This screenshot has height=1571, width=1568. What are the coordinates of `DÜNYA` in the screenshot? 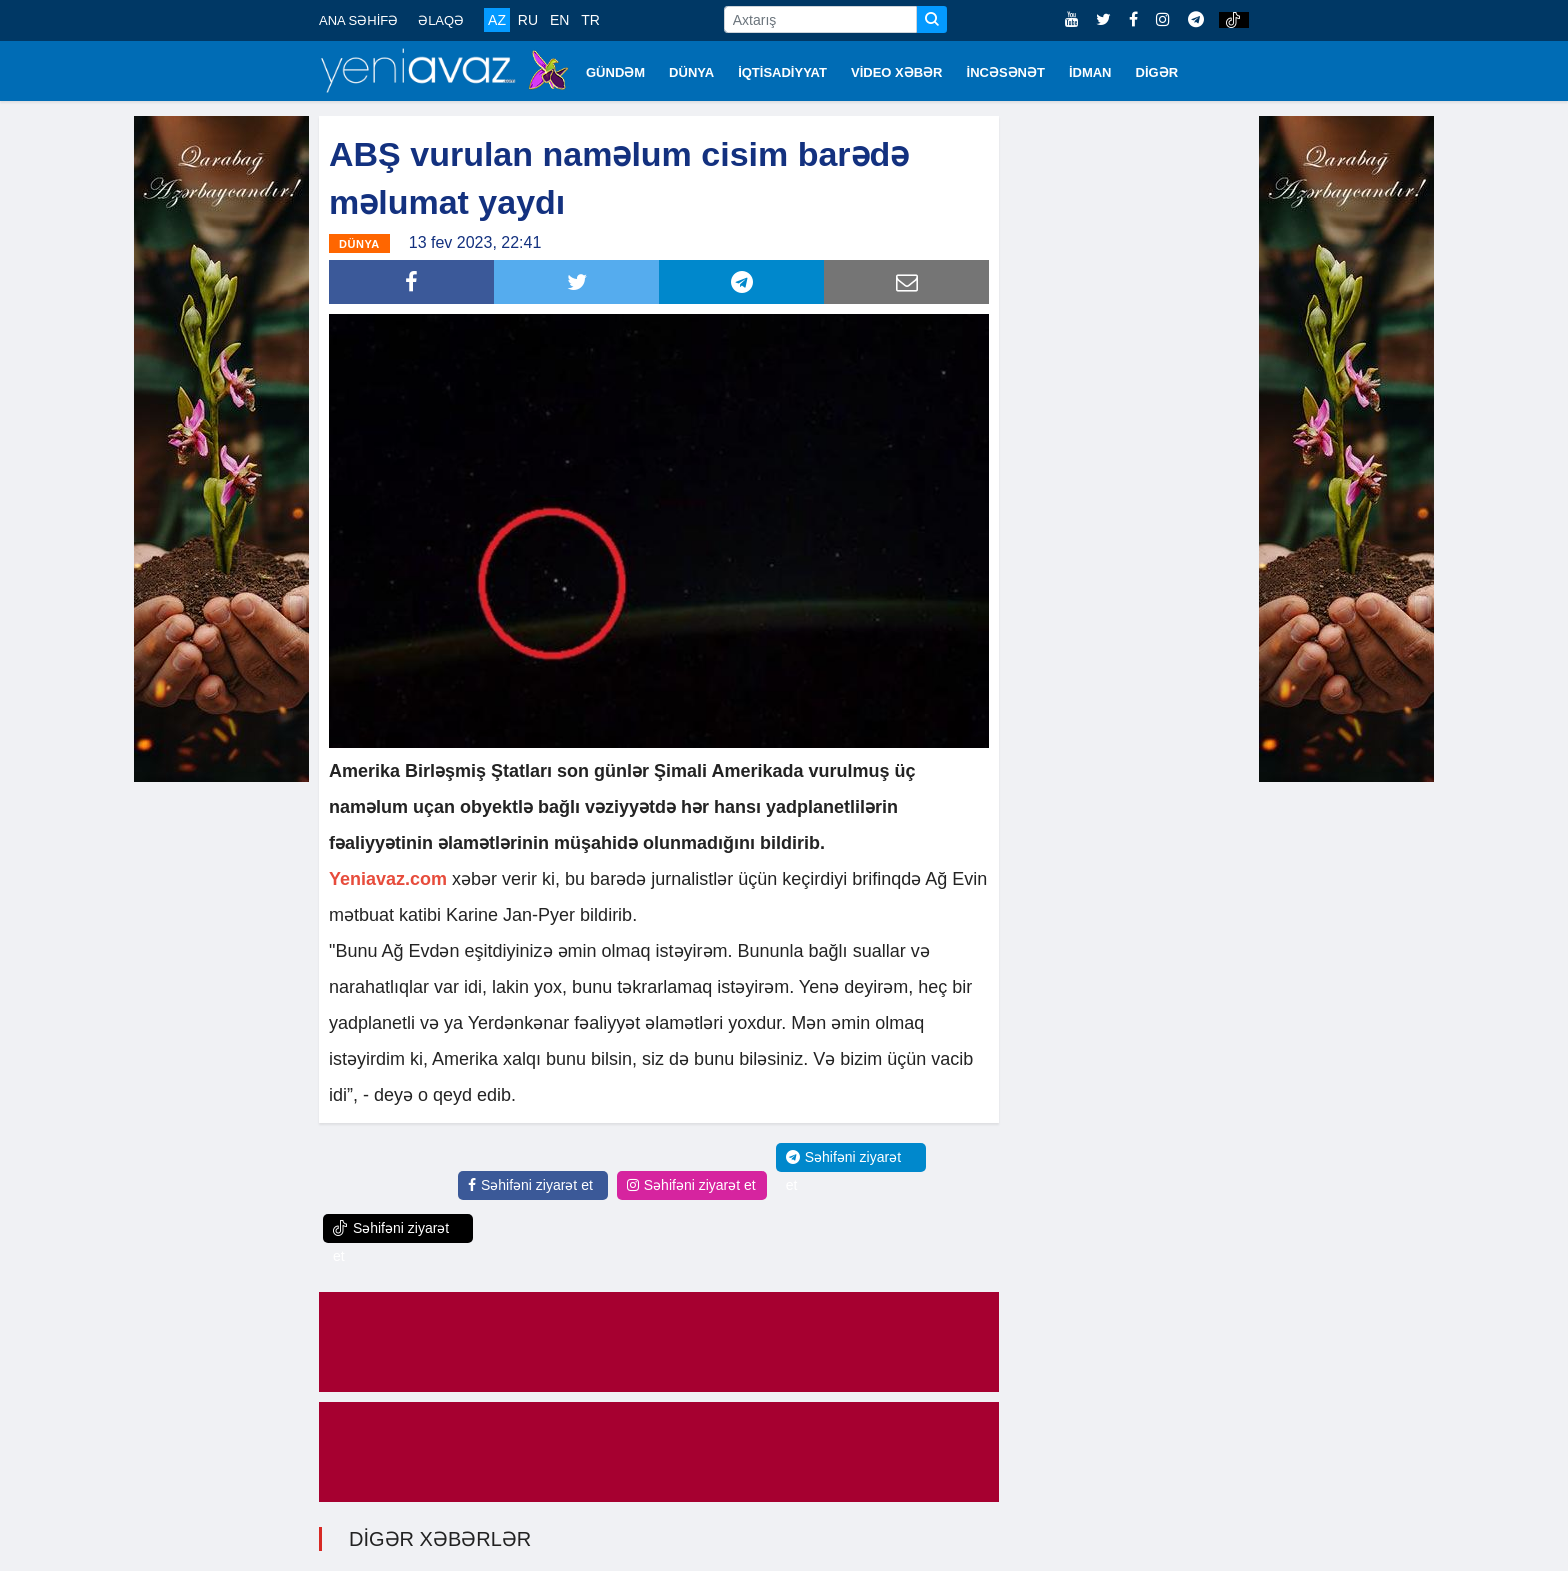 It's located at (691, 72).